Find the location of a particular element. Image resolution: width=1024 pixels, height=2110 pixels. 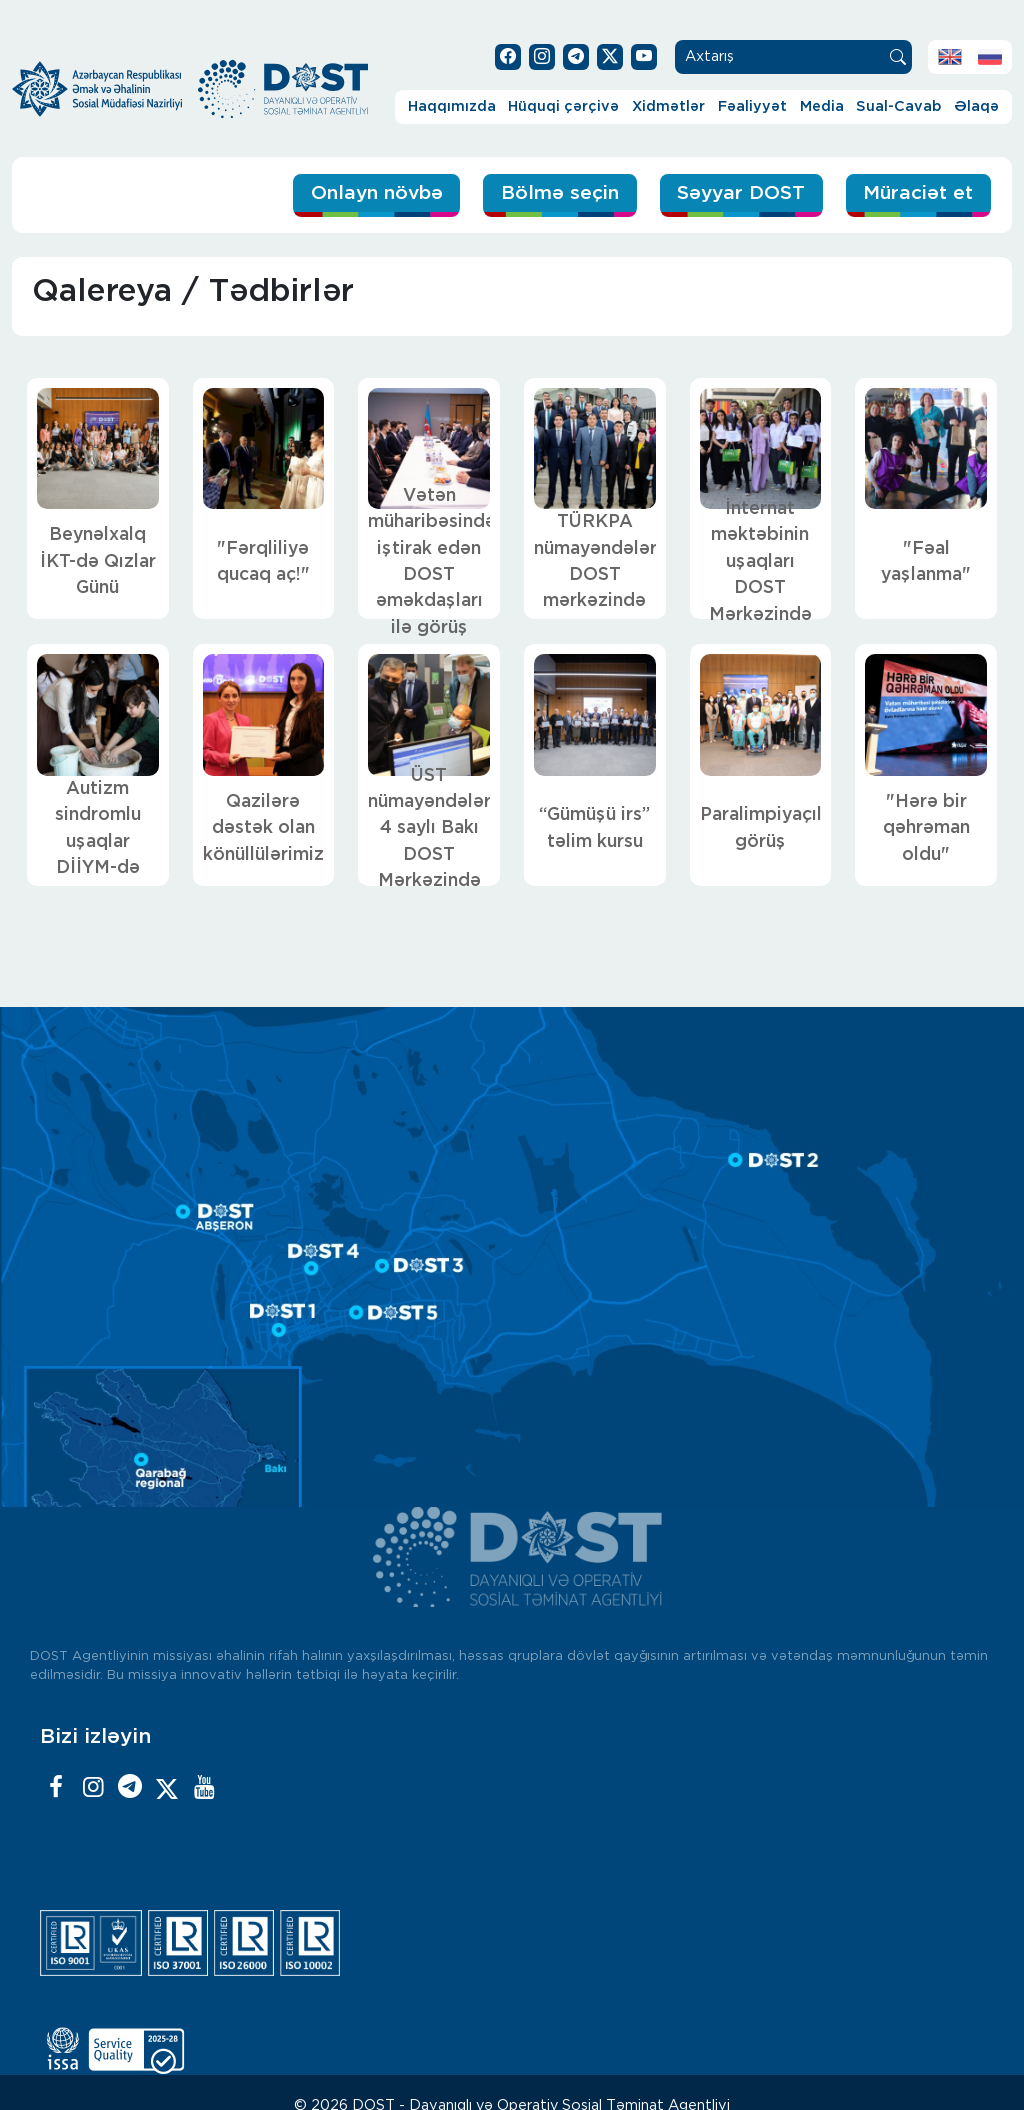

Sual-Cavab [button] is located at coordinates (898, 106).